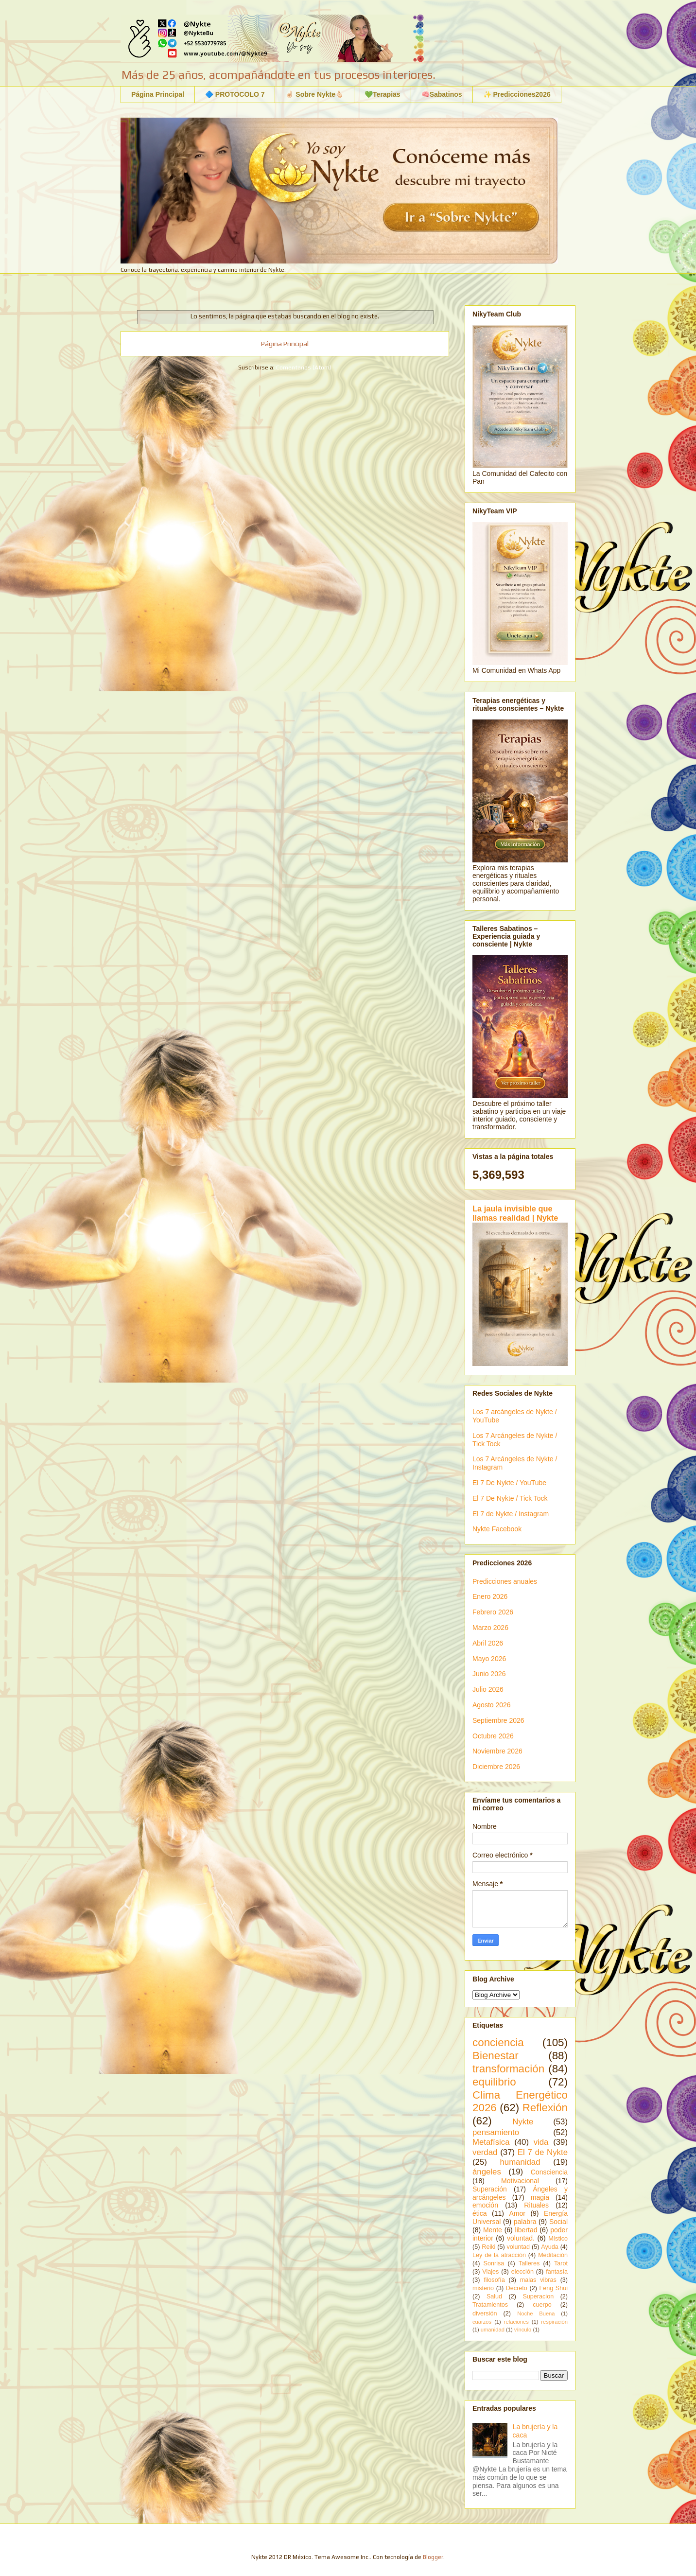  What do you see at coordinates (520, 2181) in the screenshot?
I see `Motivacional` at bounding box center [520, 2181].